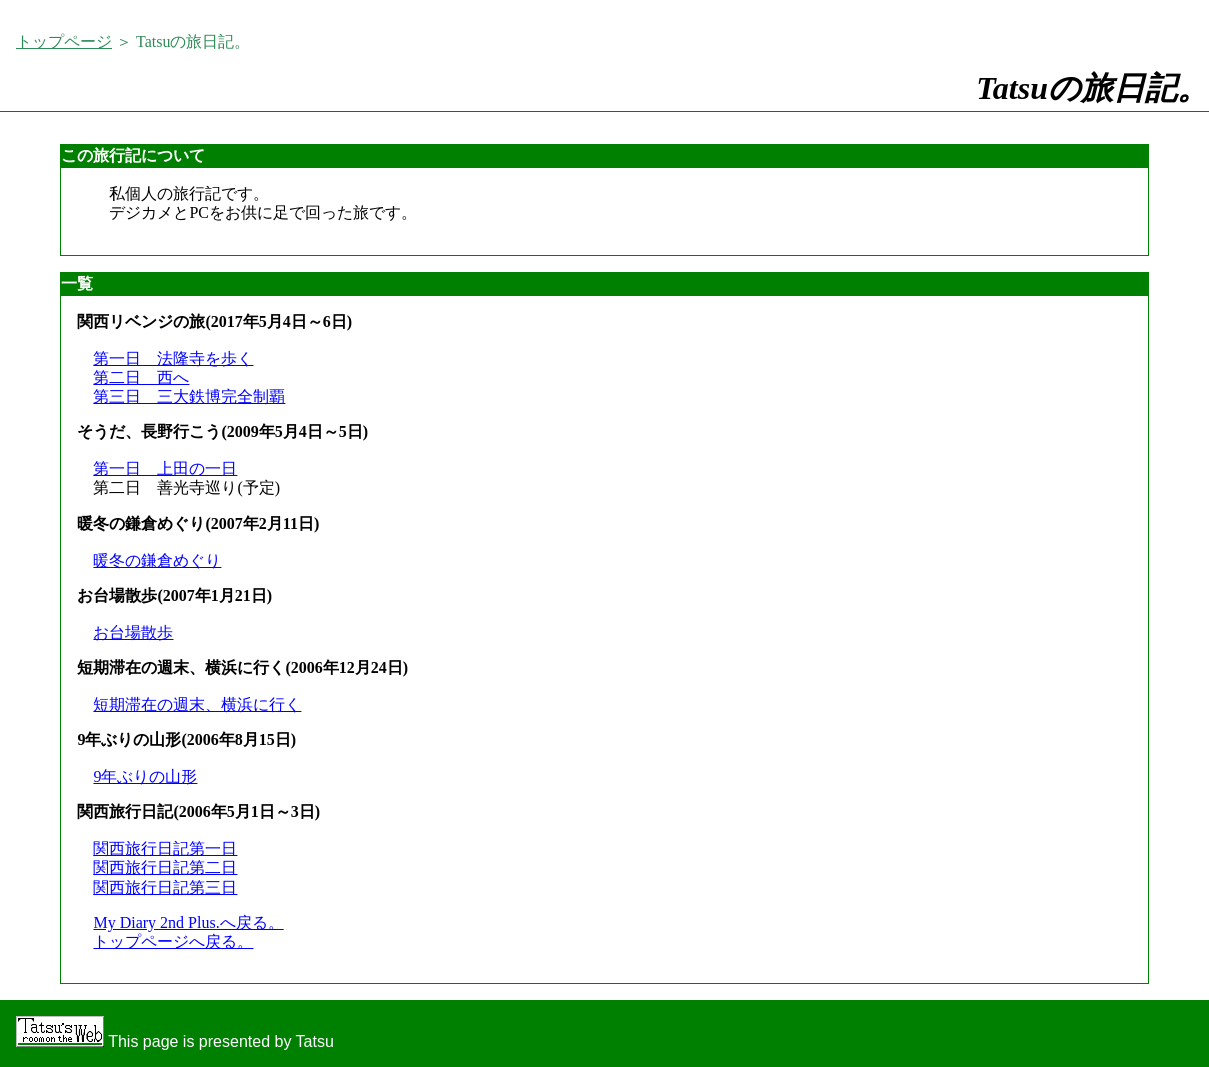 Image resolution: width=1209 pixels, height=1067 pixels. What do you see at coordinates (173, 358) in the screenshot?
I see `第一日 法隆寺を歩く` at bounding box center [173, 358].